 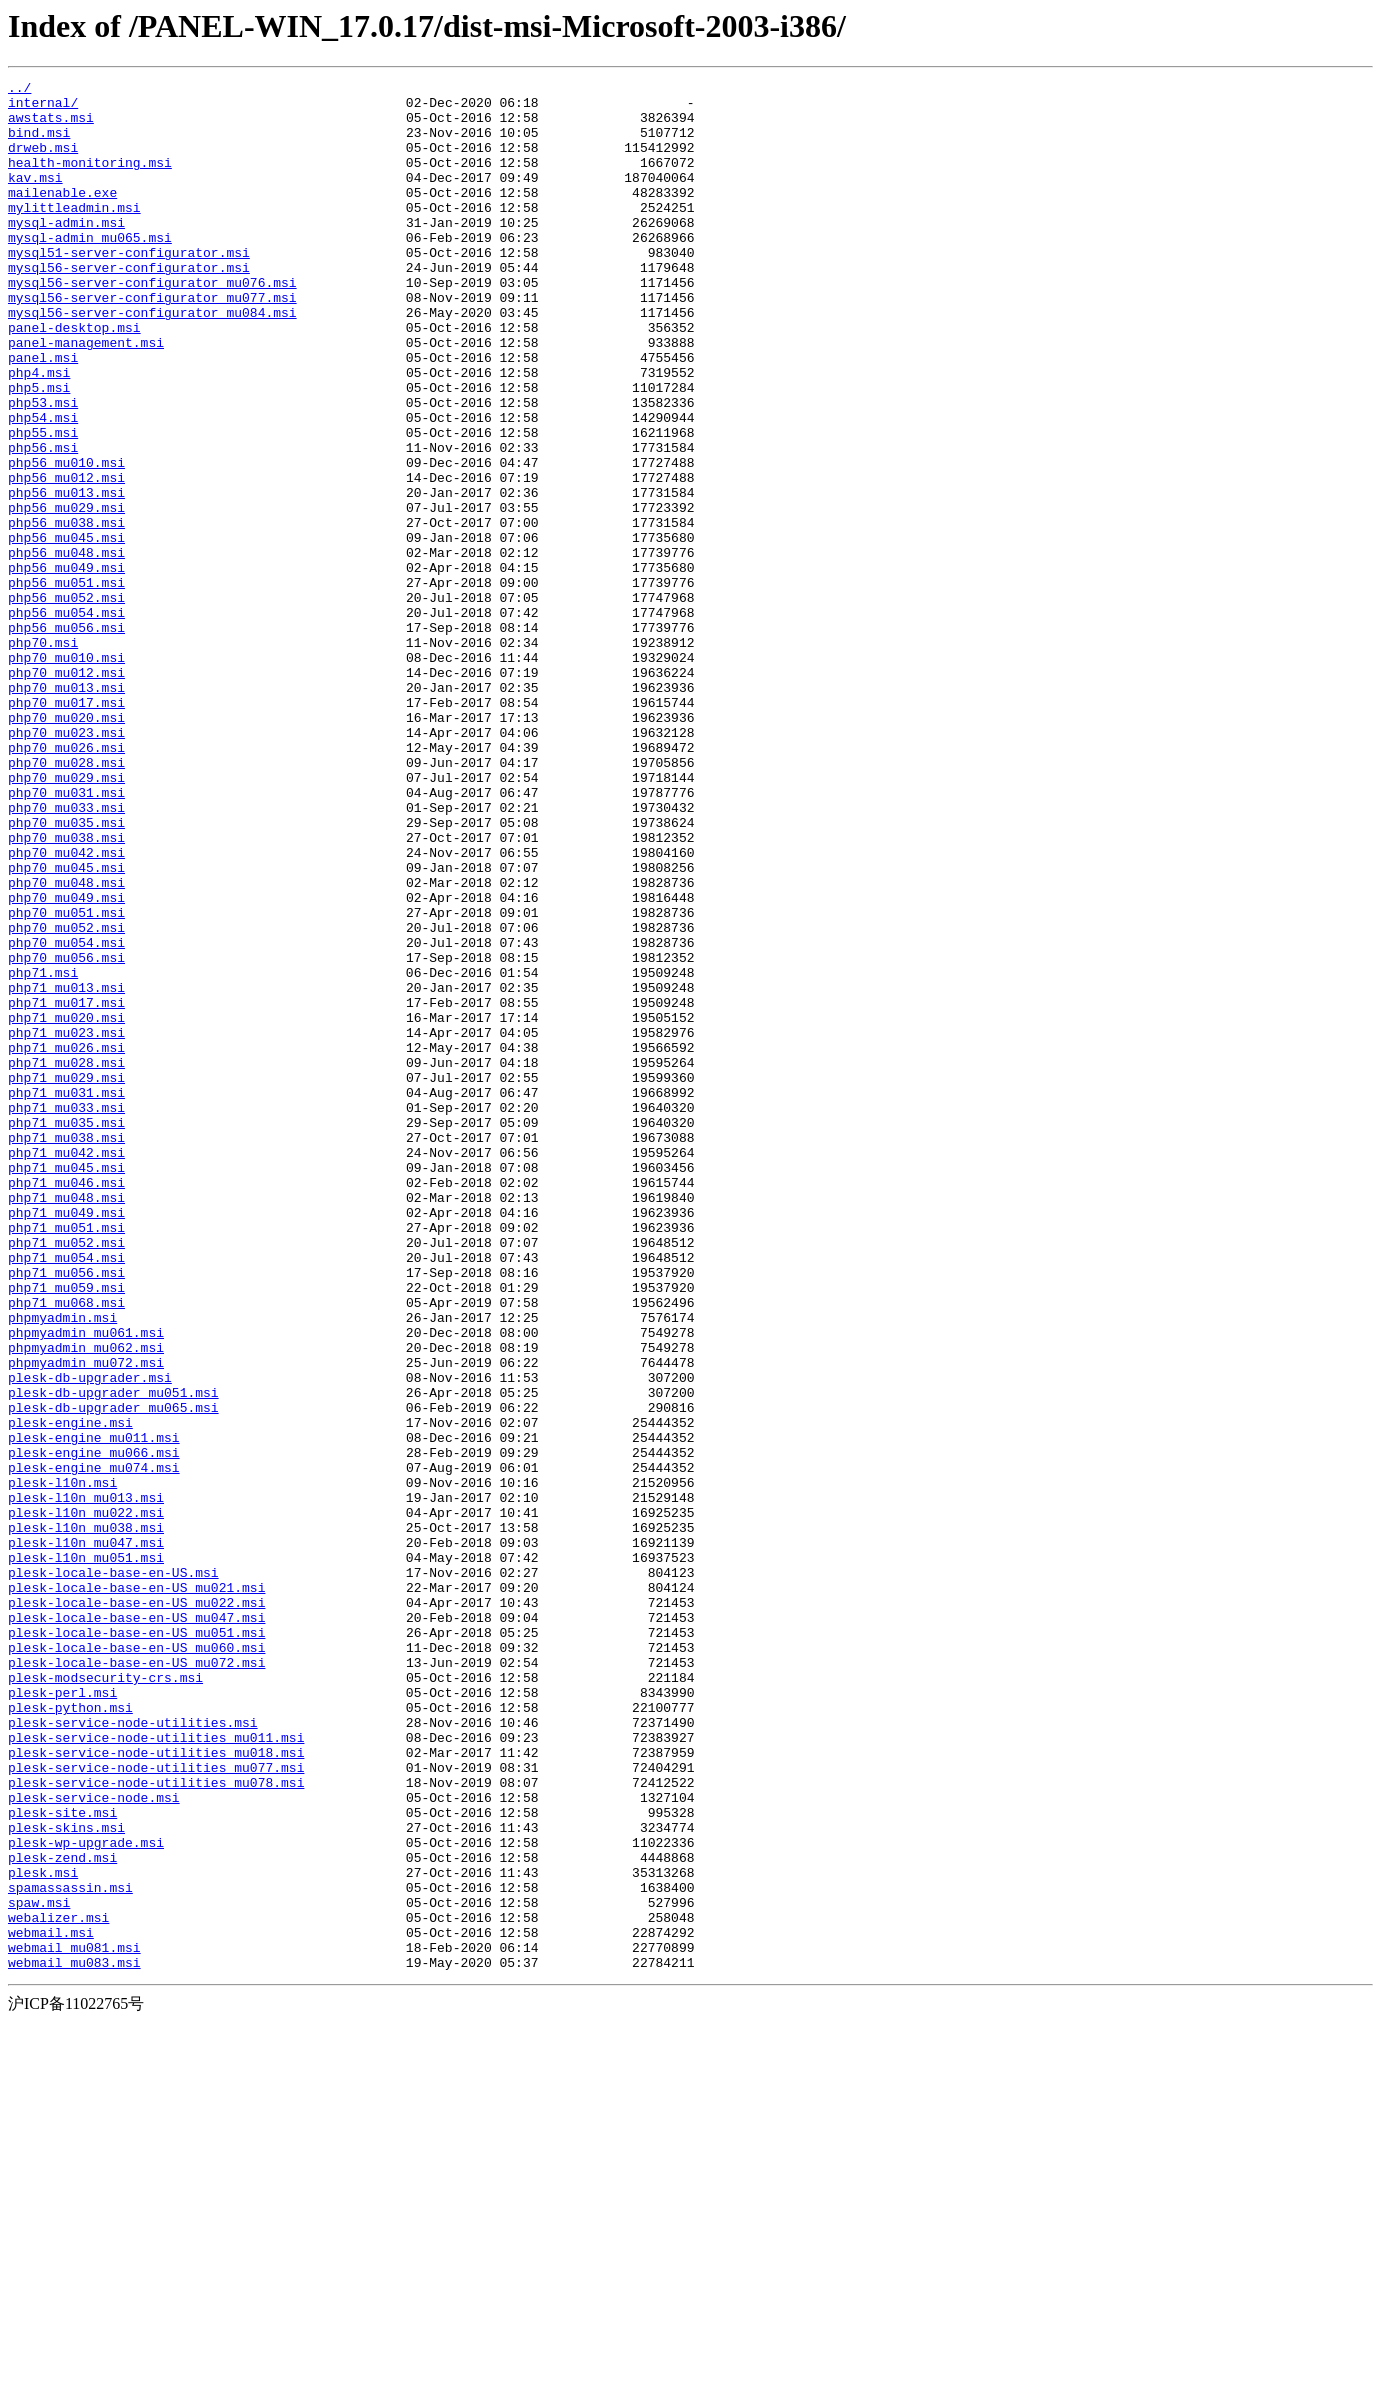 I want to click on panel-management.msi, so click(x=86, y=396).